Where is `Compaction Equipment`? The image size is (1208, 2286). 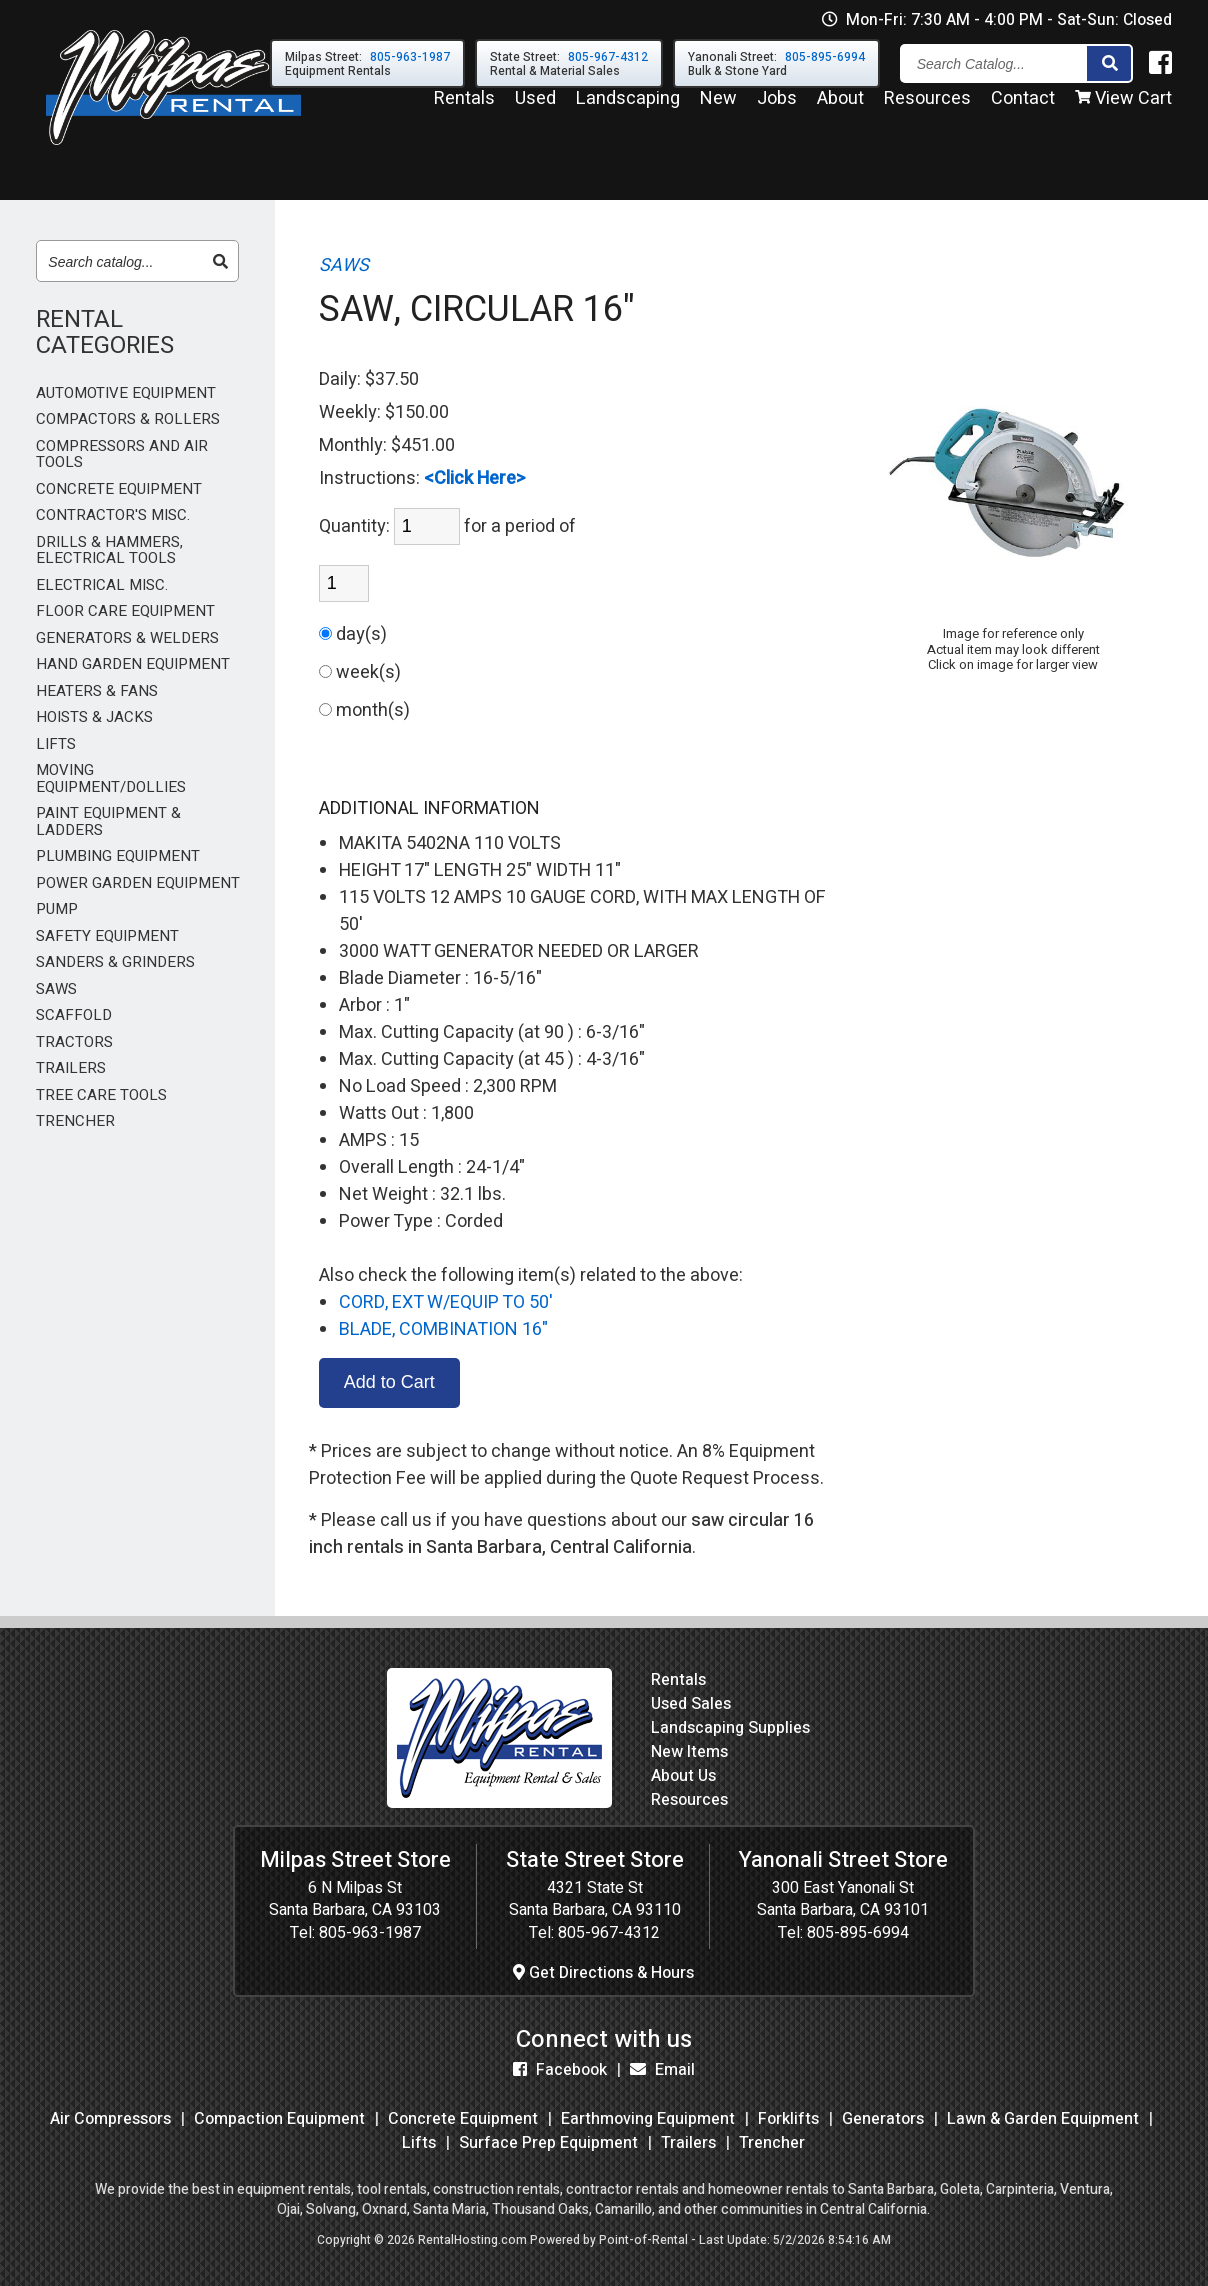 Compaction Equipment is located at coordinates (279, 2119).